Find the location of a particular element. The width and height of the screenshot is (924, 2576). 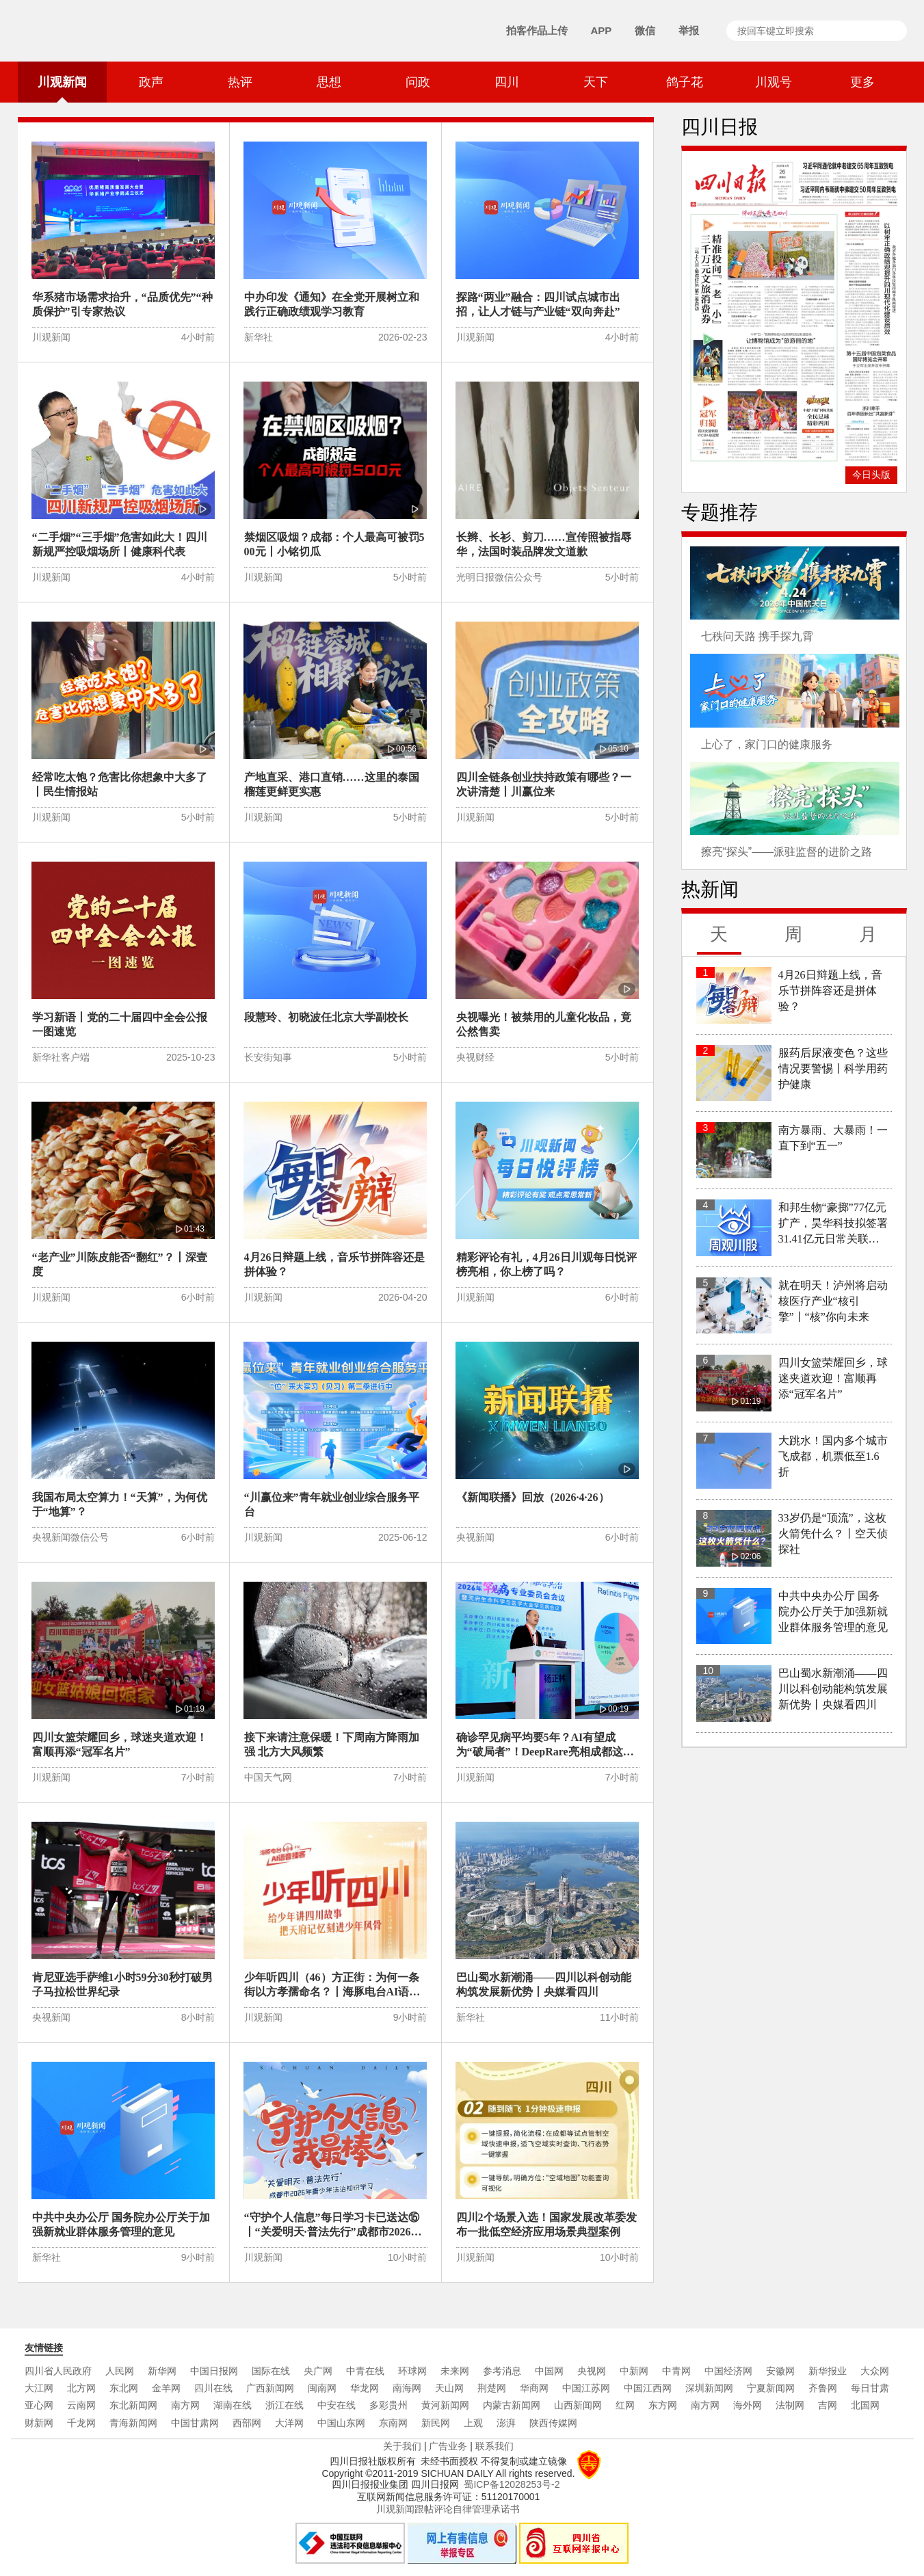

政声 is located at coordinates (151, 82).